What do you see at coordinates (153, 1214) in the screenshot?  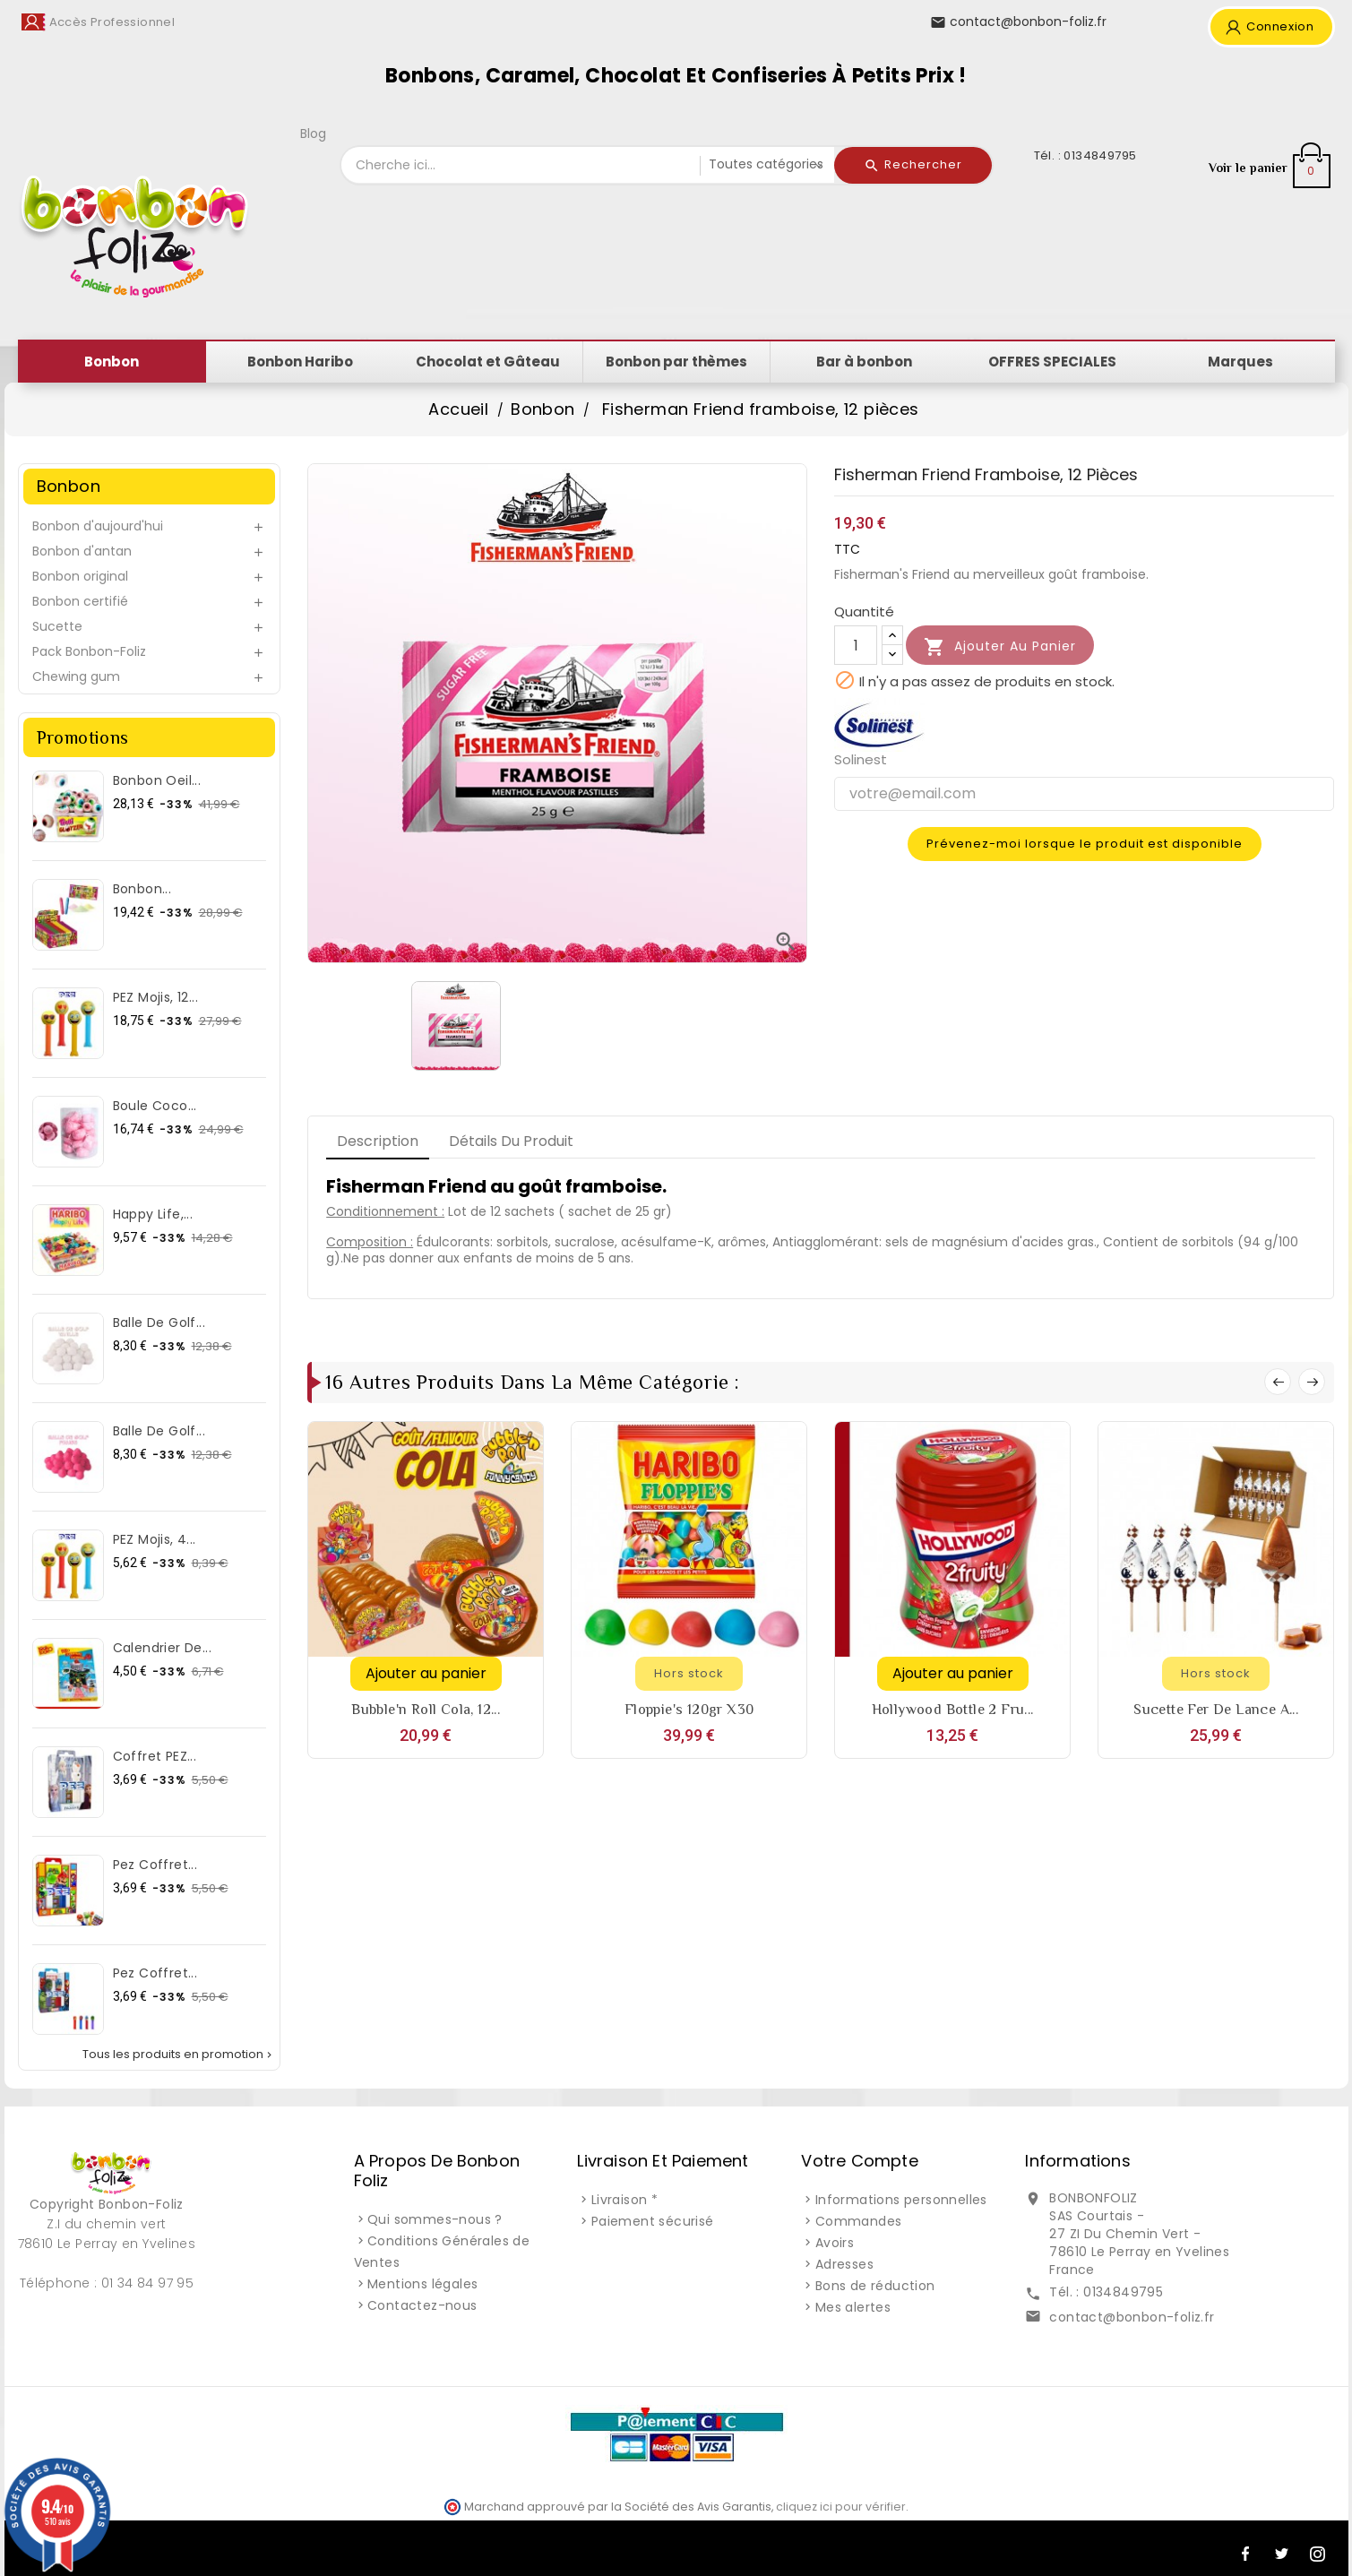 I see `Happy Life,...` at bounding box center [153, 1214].